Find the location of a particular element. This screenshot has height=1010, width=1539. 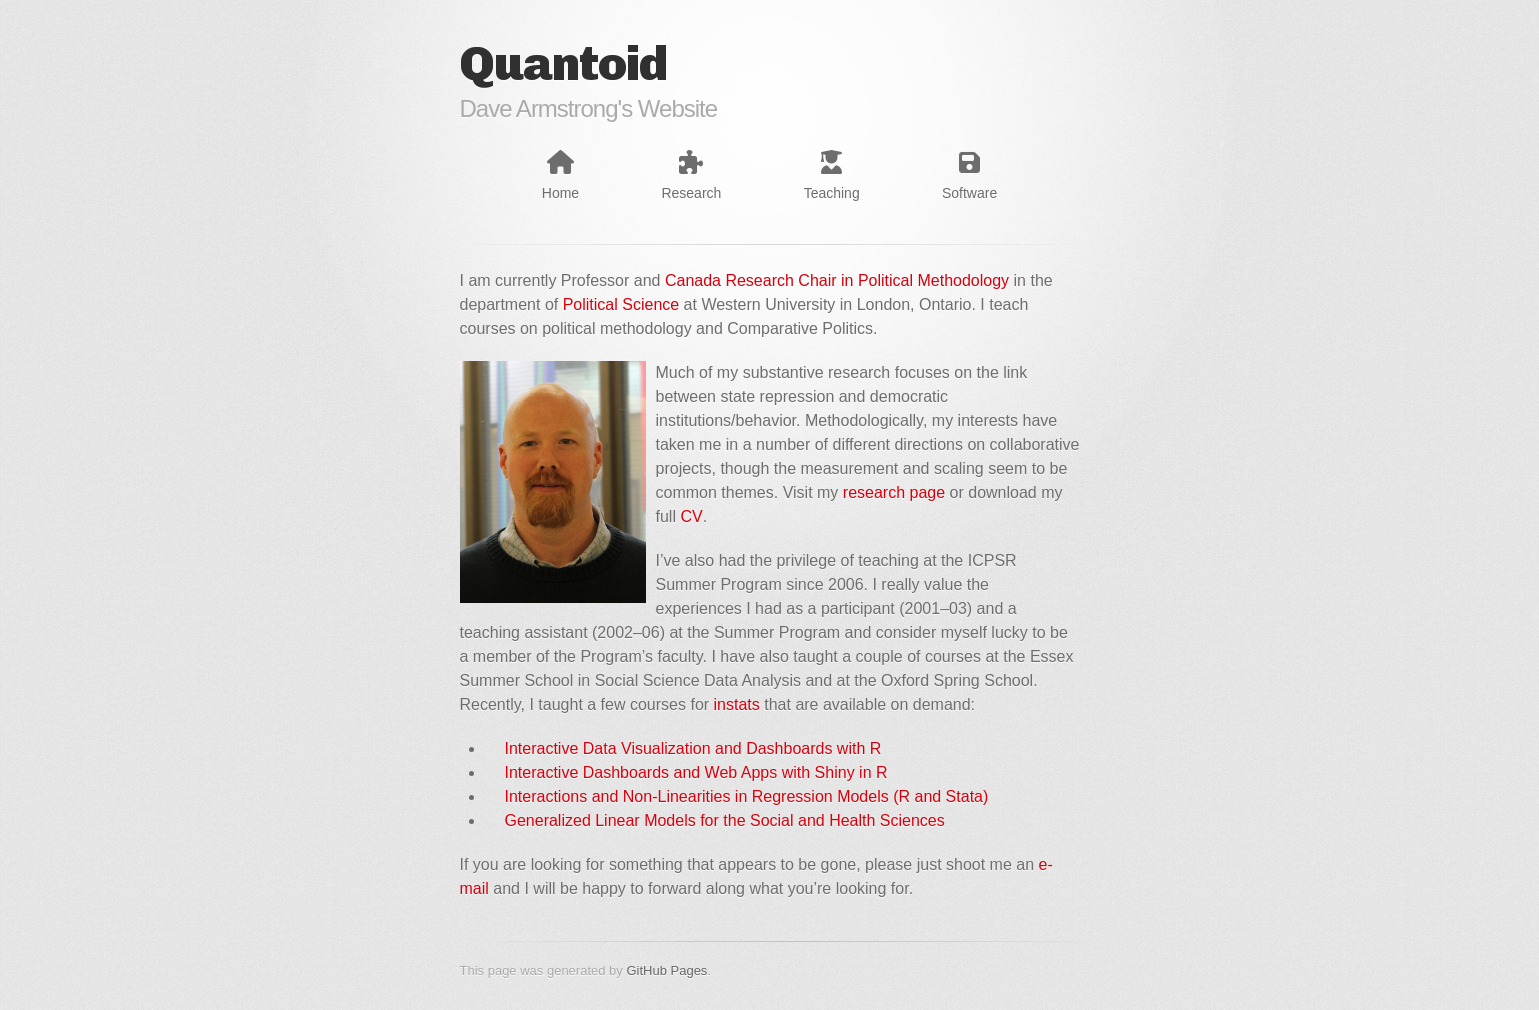

CV is located at coordinates (691, 516).